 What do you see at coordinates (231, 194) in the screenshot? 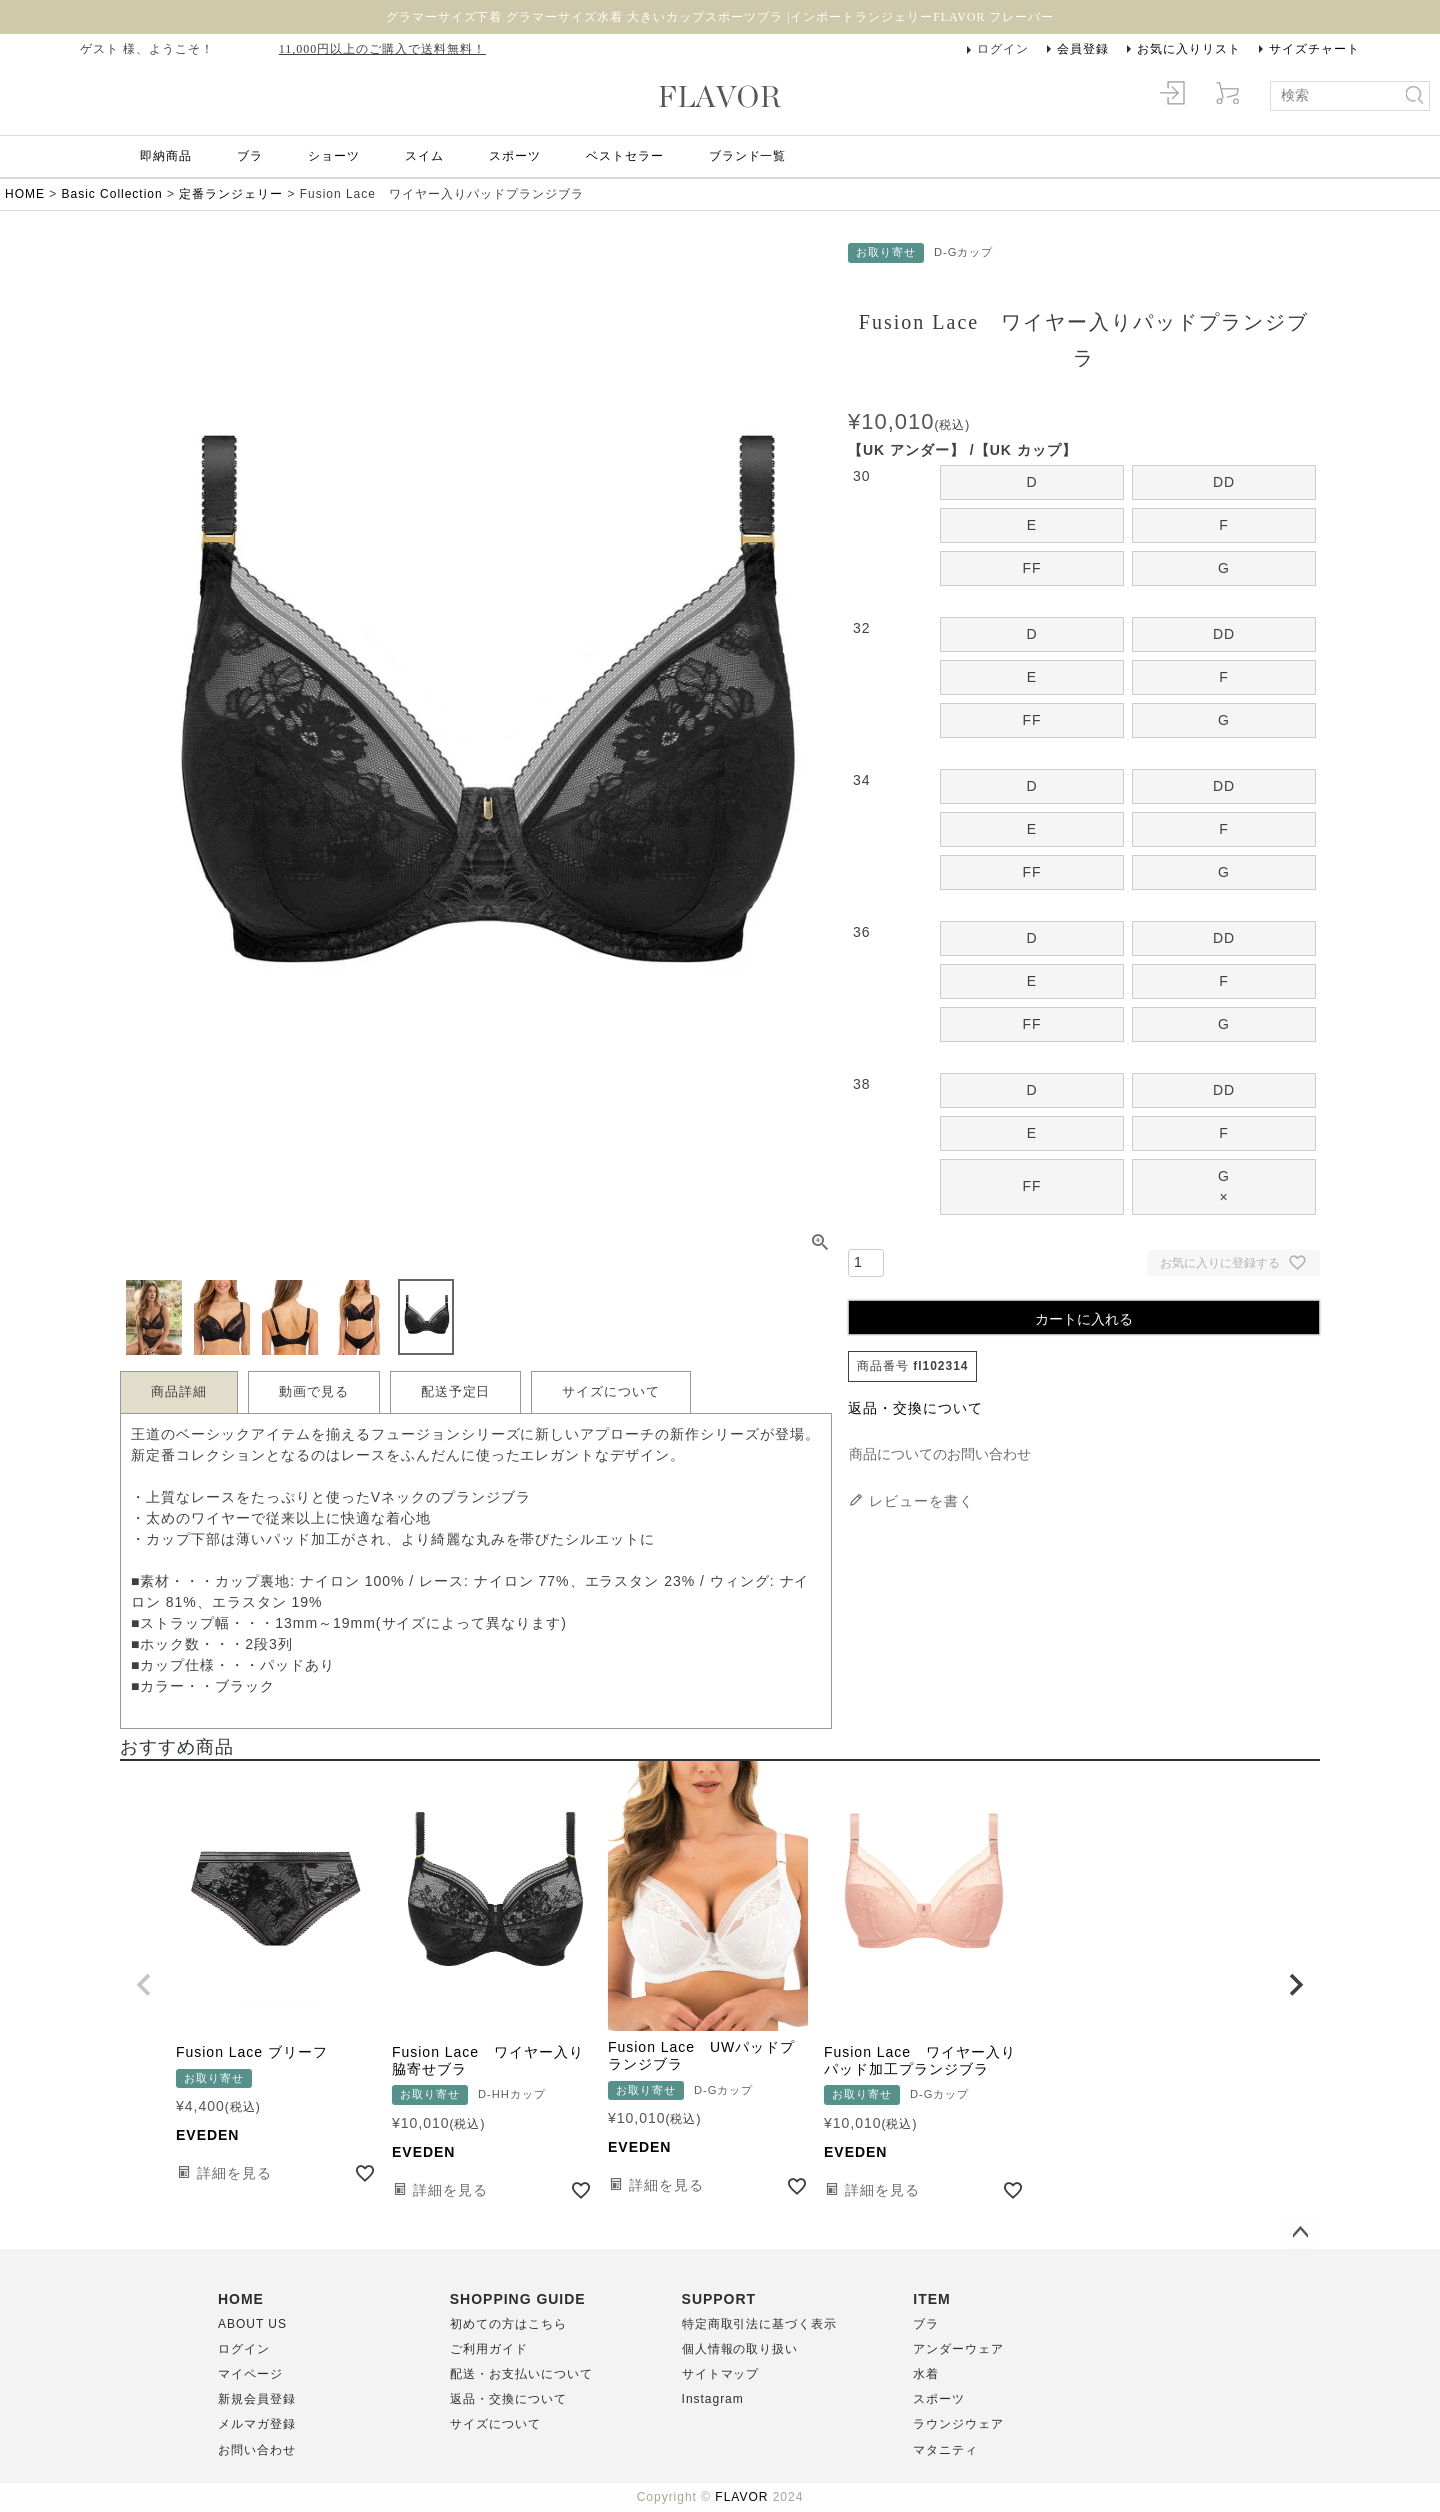
I see `定番ランジェリー` at bounding box center [231, 194].